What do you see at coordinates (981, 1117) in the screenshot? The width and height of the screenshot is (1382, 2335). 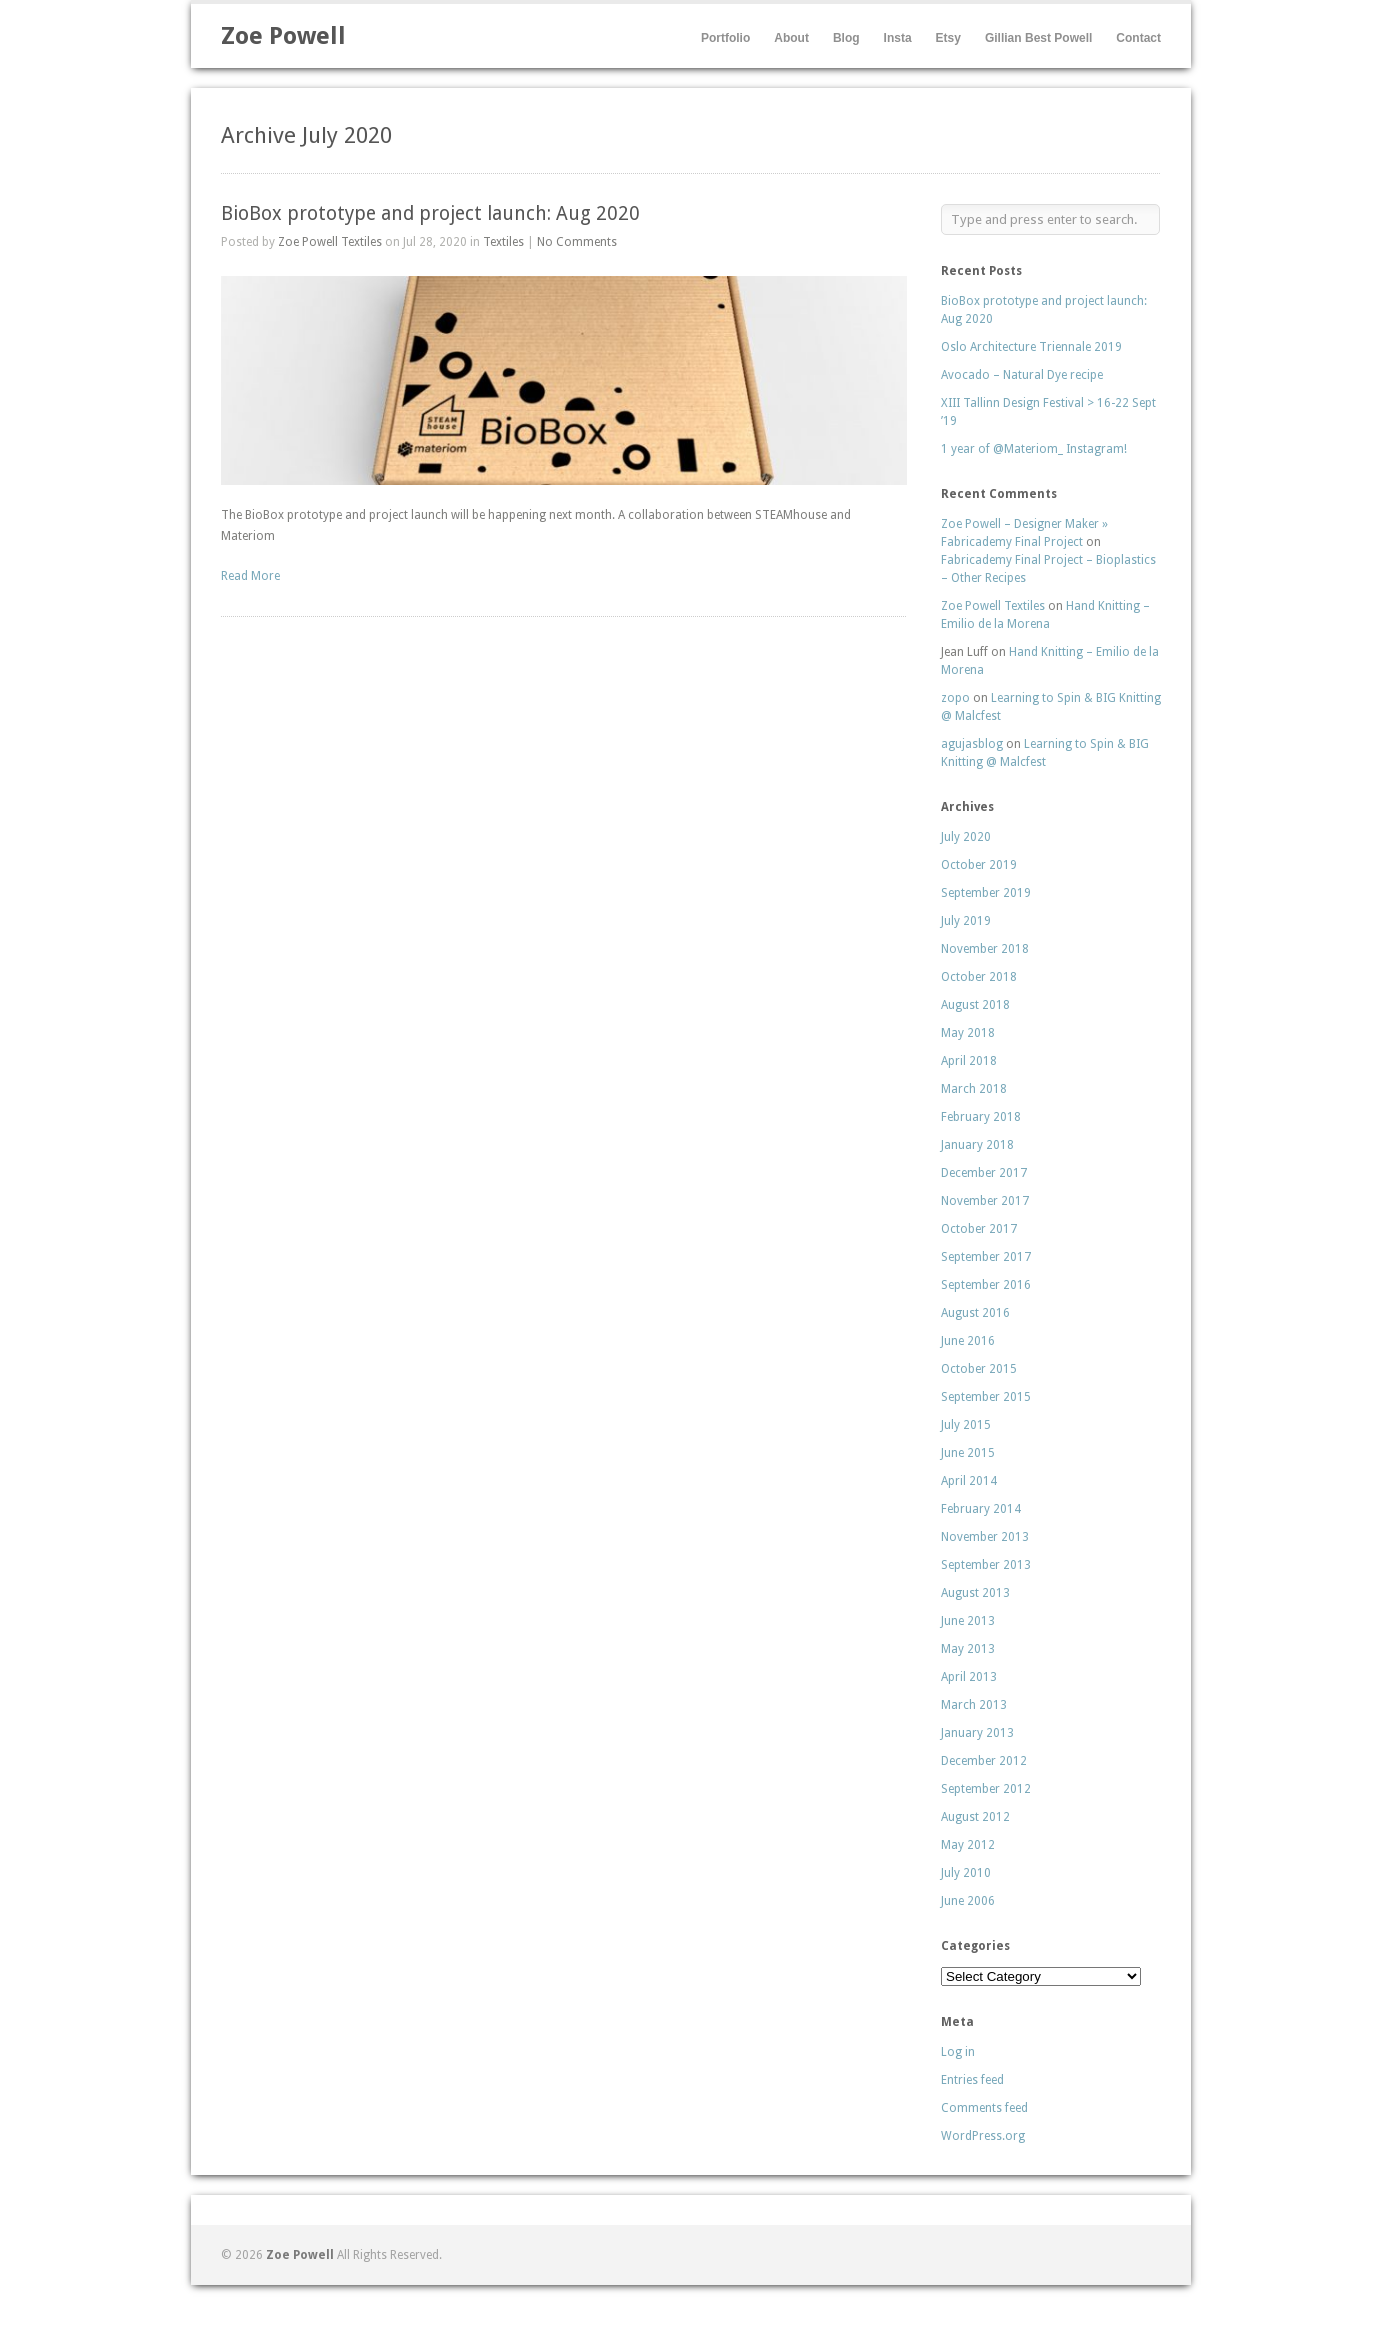 I see `February 2018` at bounding box center [981, 1117].